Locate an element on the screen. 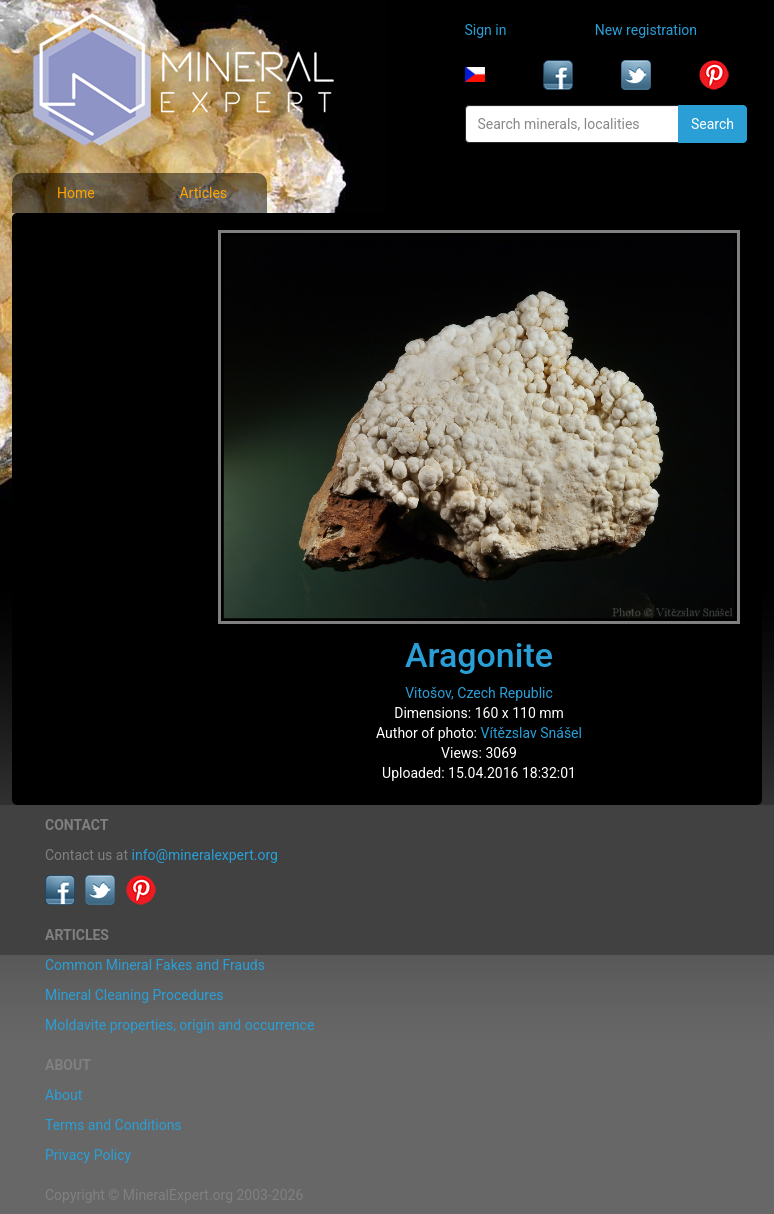  List of localities is located at coordinates (96, 372).